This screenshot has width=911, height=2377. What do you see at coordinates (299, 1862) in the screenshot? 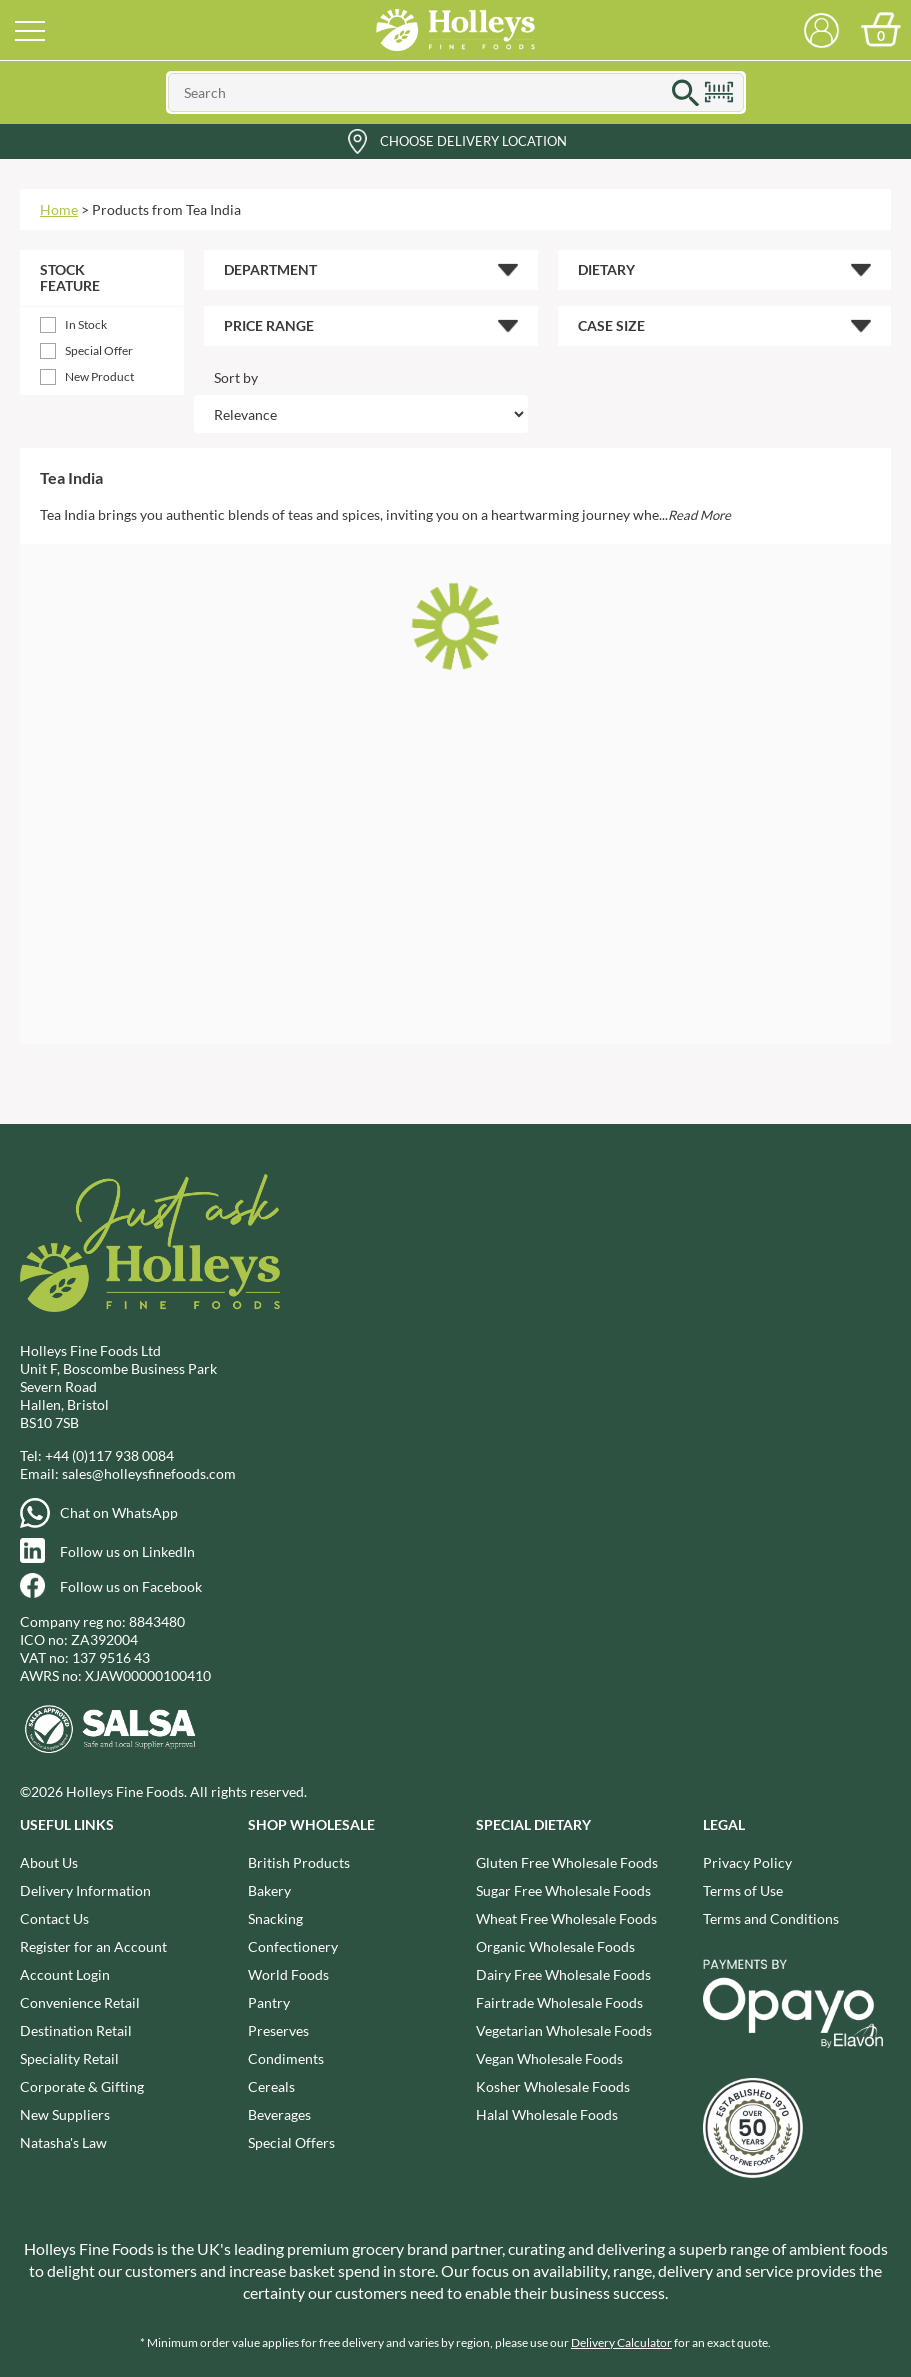
I see `British Products` at bounding box center [299, 1862].